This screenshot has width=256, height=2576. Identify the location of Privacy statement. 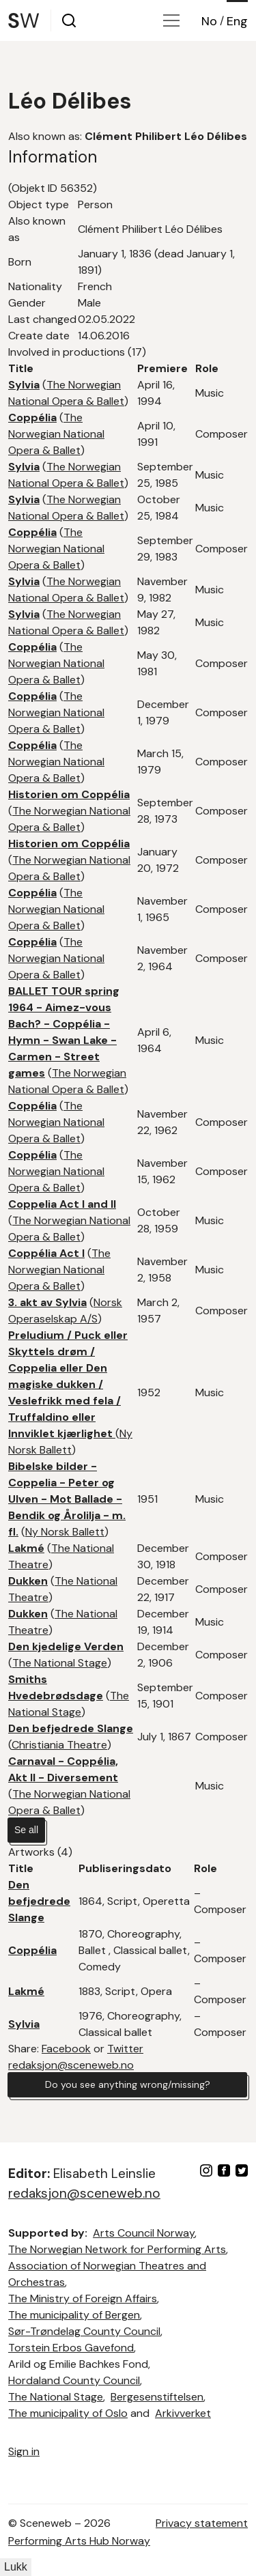
(202, 2523).